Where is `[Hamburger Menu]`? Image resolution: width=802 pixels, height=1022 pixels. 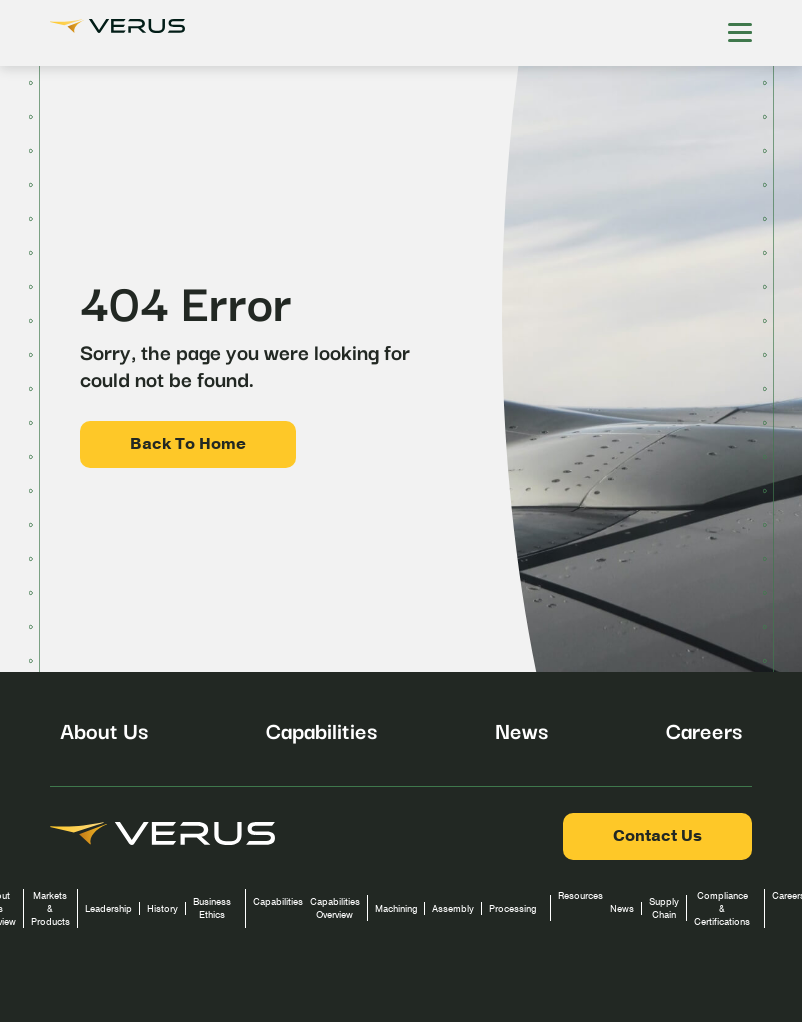
[Hamburger Menu] is located at coordinates (740, 33).